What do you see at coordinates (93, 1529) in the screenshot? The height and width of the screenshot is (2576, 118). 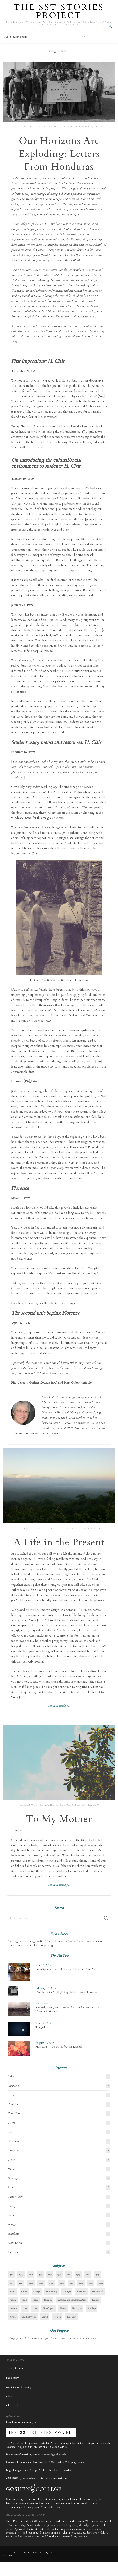 I see `Nicaragua` at bounding box center [93, 1529].